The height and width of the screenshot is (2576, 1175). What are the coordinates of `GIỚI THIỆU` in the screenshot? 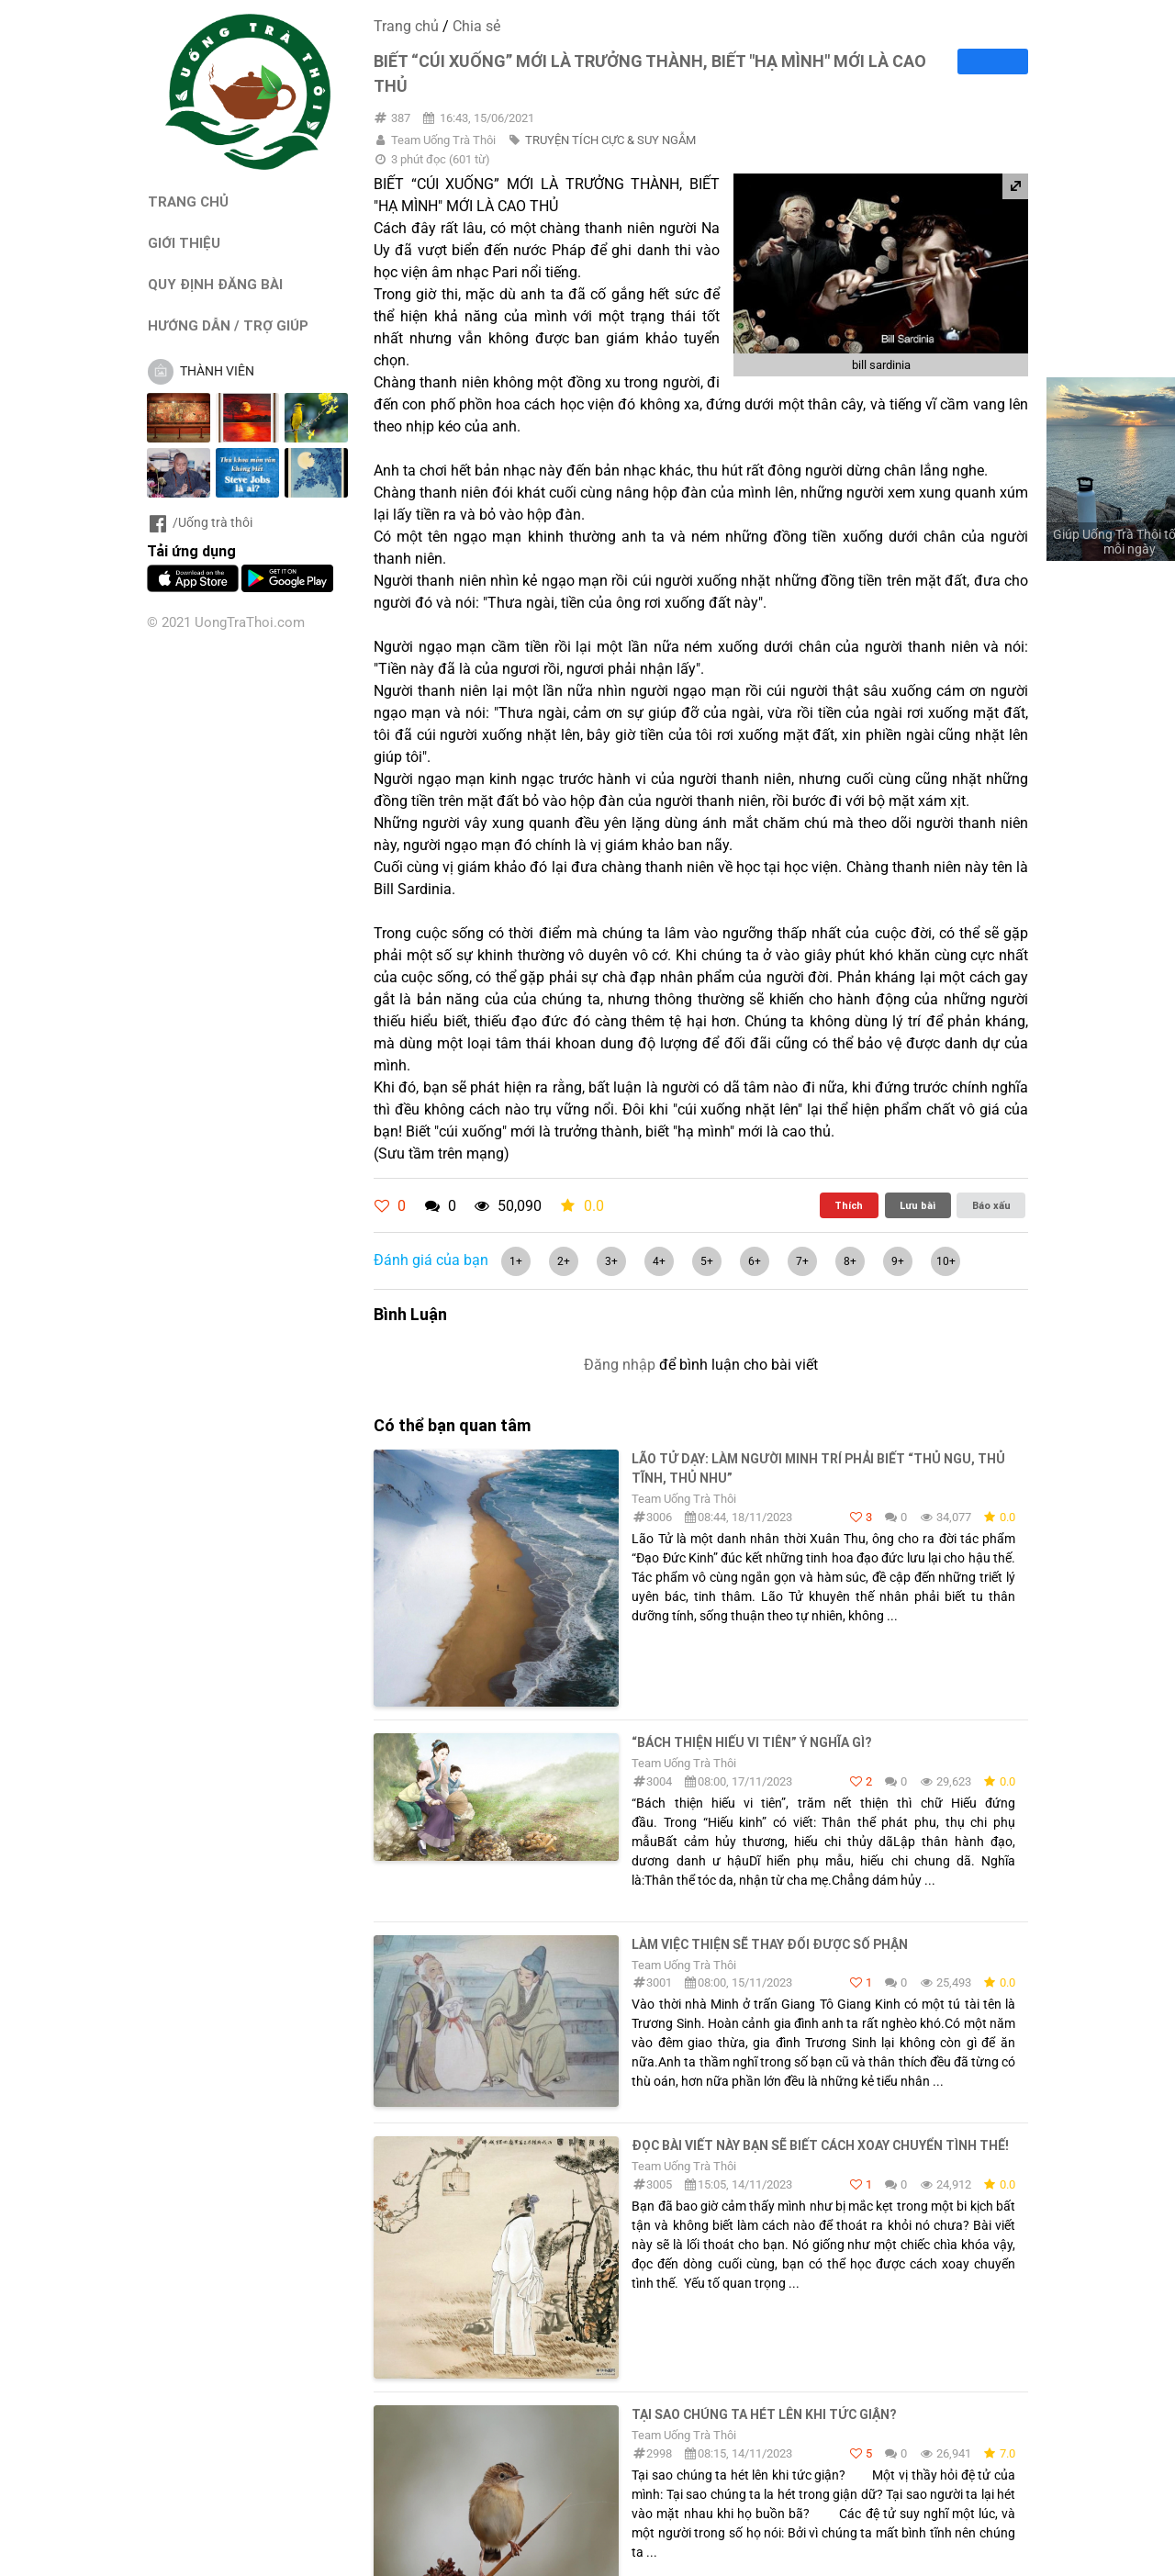 It's located at (184, 243).